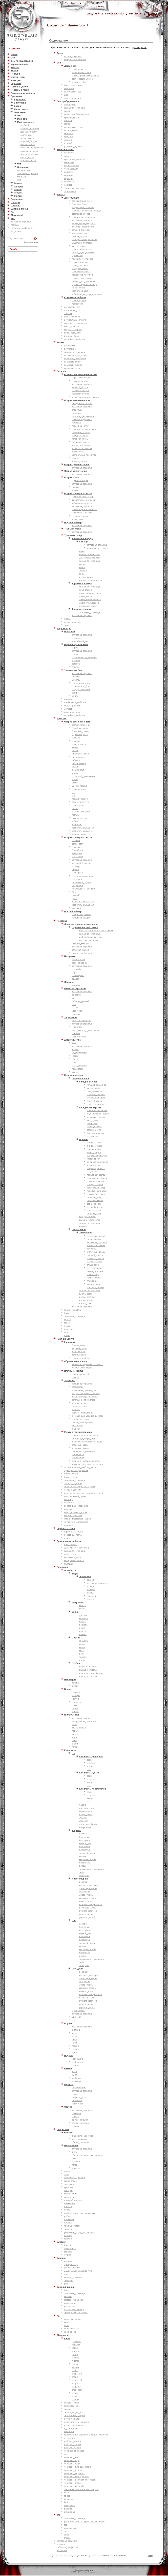 This screenshot has width=168, height=2576. I want to click on кирки, so click(74, 1724).